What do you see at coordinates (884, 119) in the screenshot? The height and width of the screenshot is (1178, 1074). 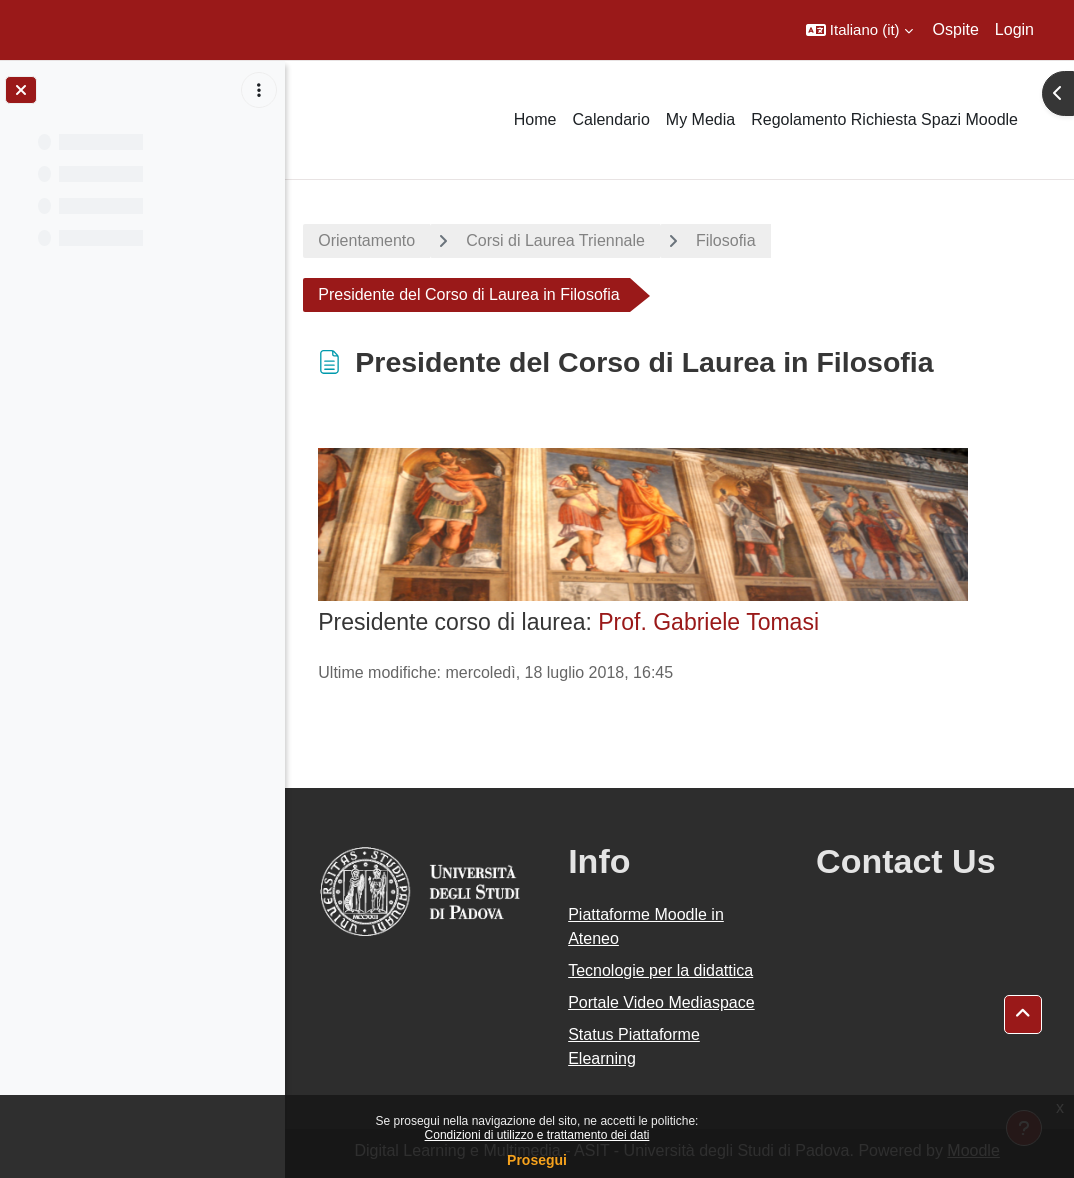 I see `Regolamento Richiesta Spazi Moodle [menuitem]` at bounding box center [884, 119].